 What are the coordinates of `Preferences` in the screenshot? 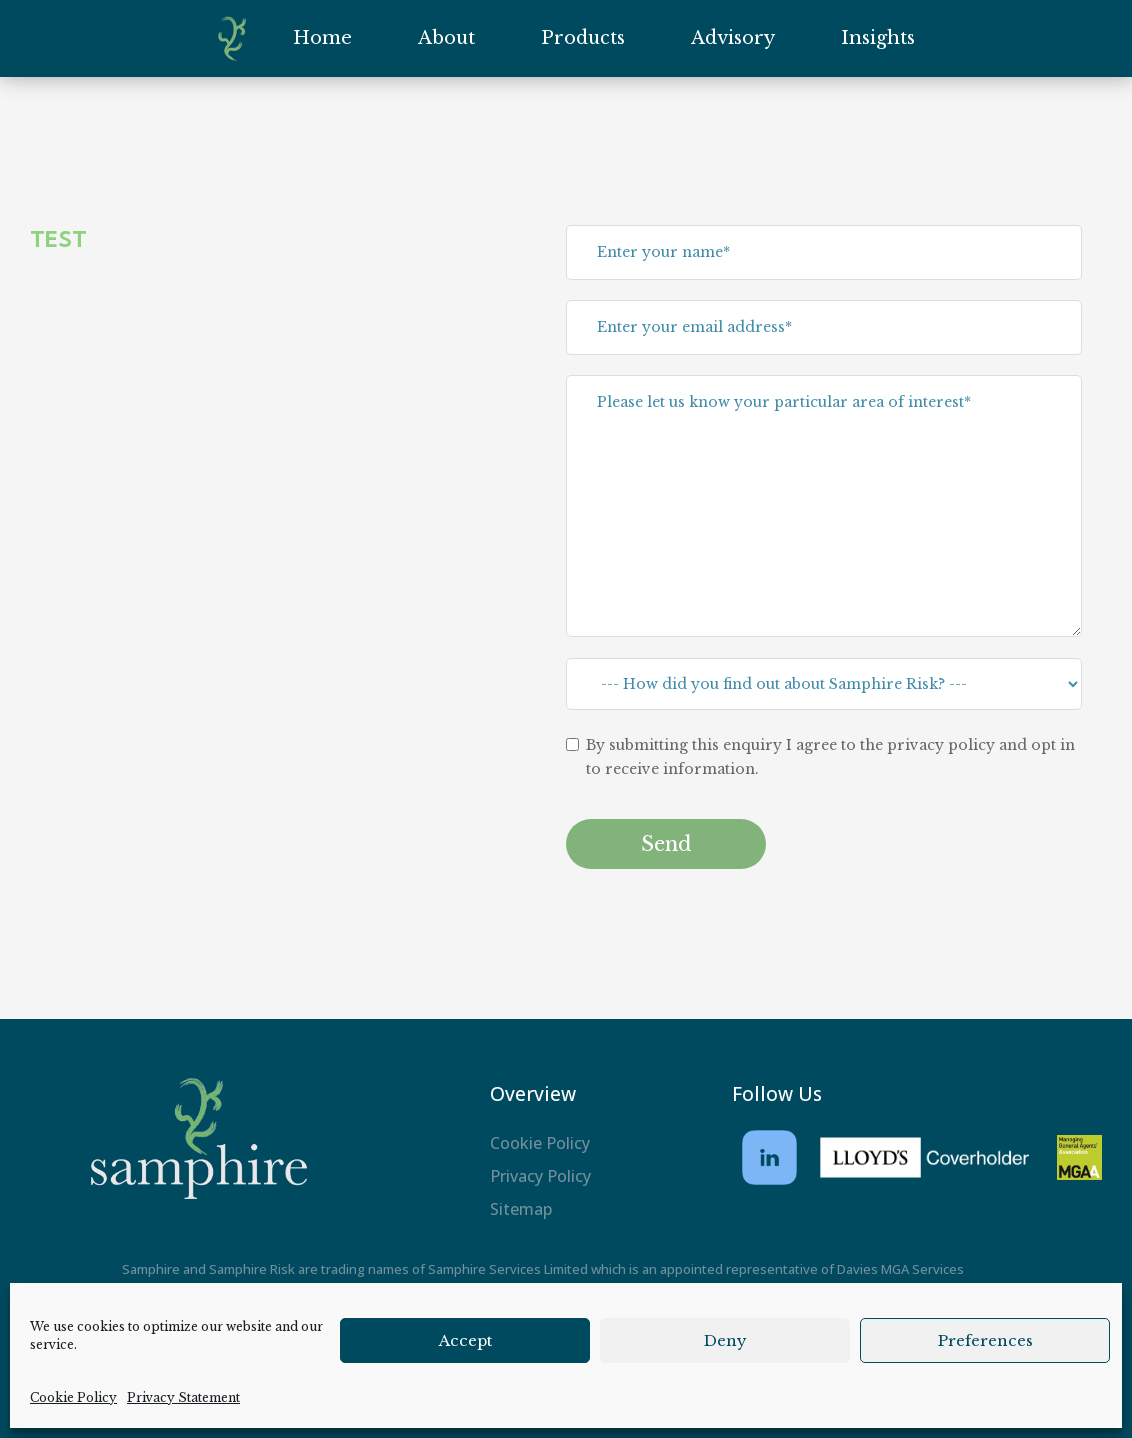 It's located at (985, 1340).